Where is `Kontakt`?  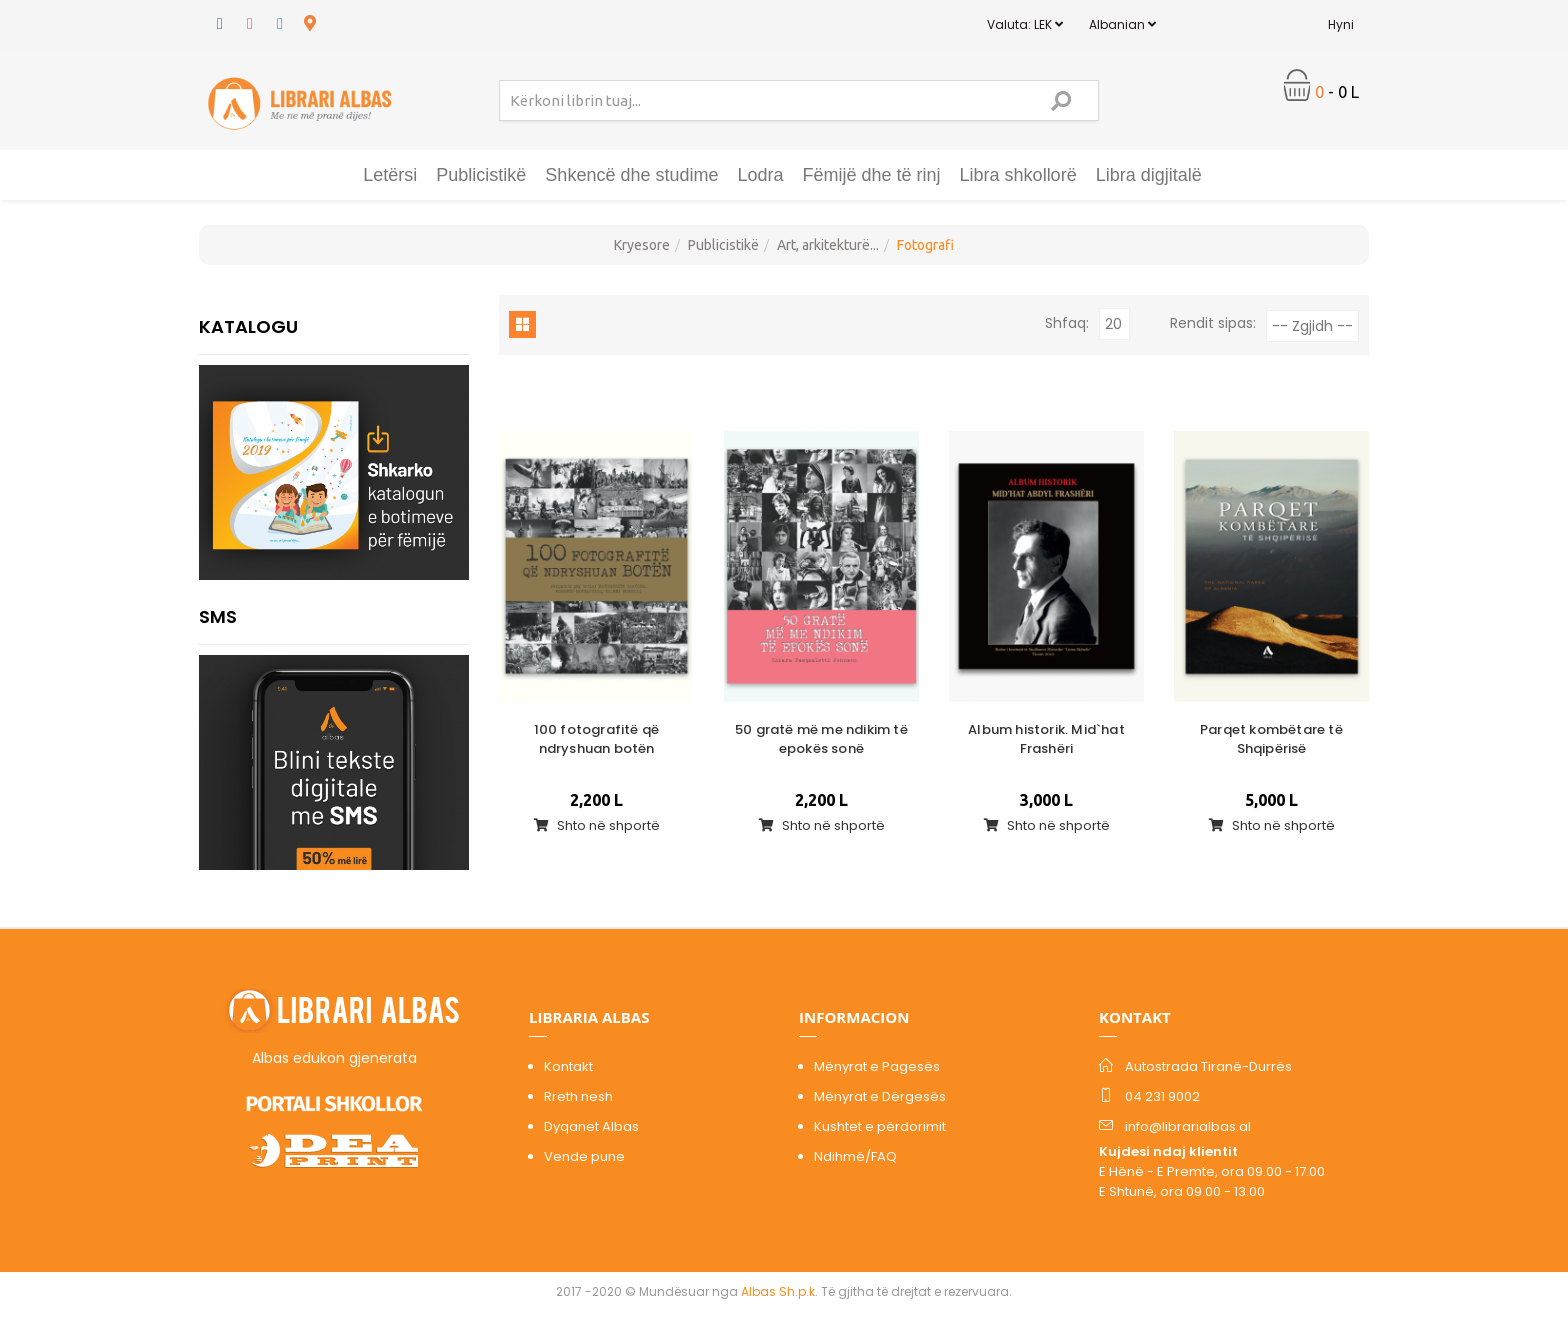
Kontakt is located at coordinates (568, 1066).